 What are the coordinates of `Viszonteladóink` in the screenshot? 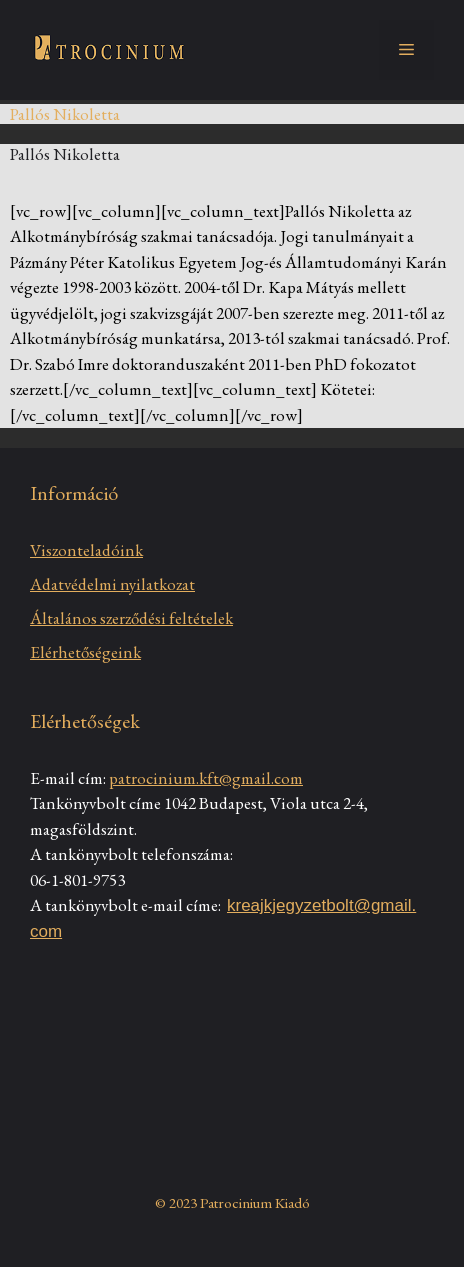 It's located at (86, 550).